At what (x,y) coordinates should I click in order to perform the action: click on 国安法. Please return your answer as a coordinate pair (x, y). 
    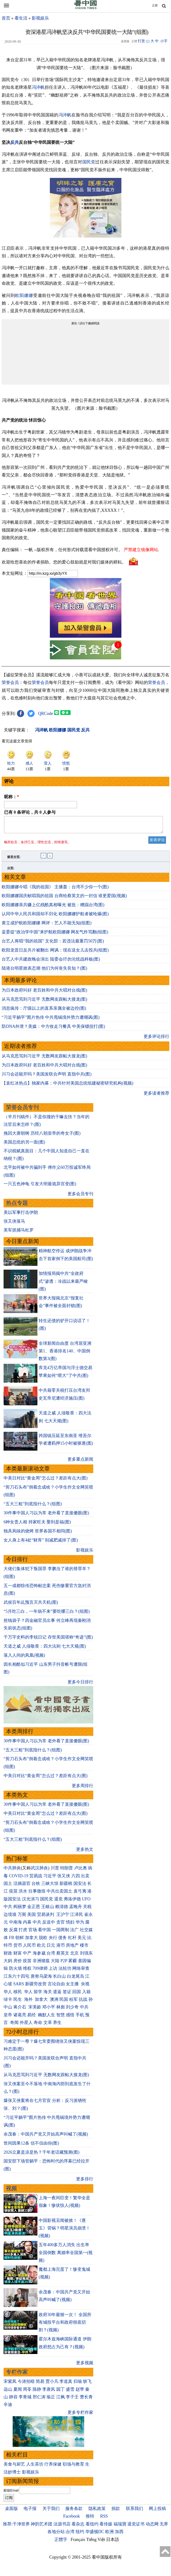
    Looking at the image, I should click on (79, 1886).